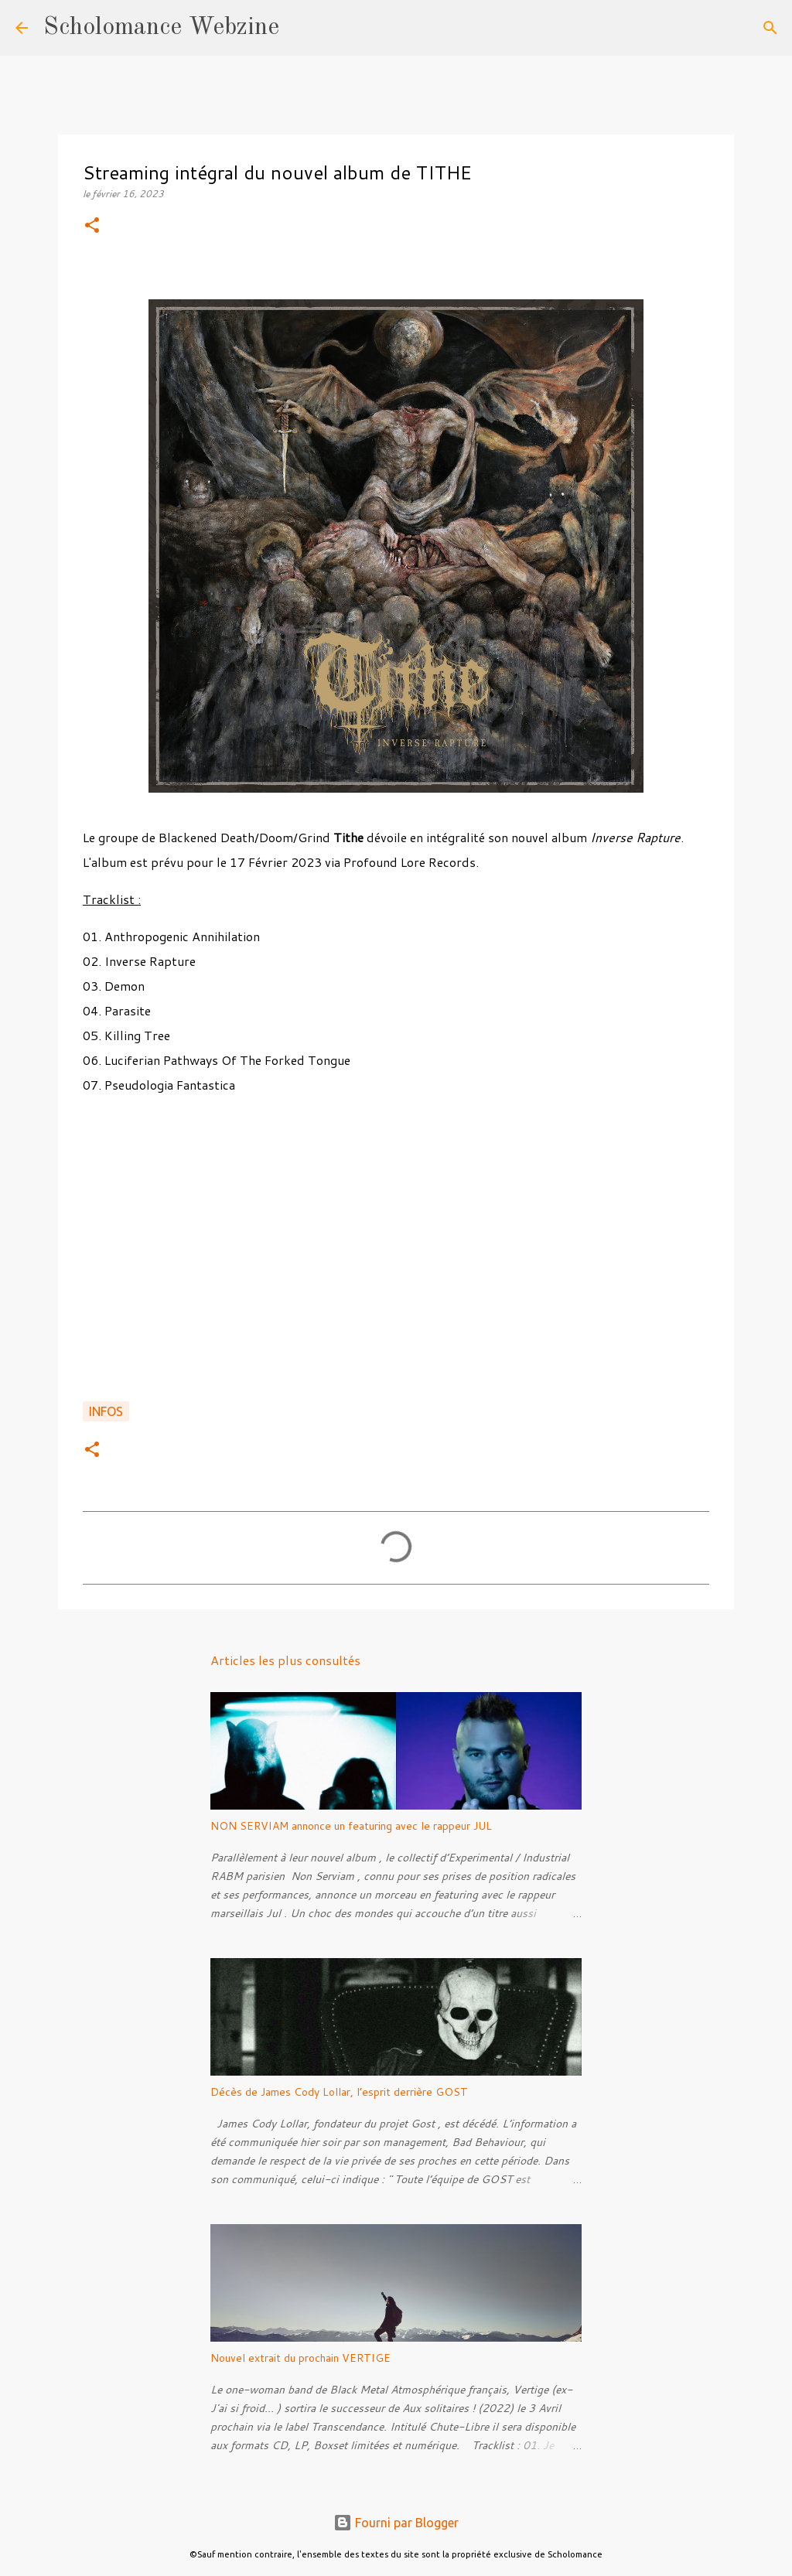  What do you see at coordinates (396, 2523) in the screenshot?
I see `Fourni par Blogger` at bounding box center [396, 2523].